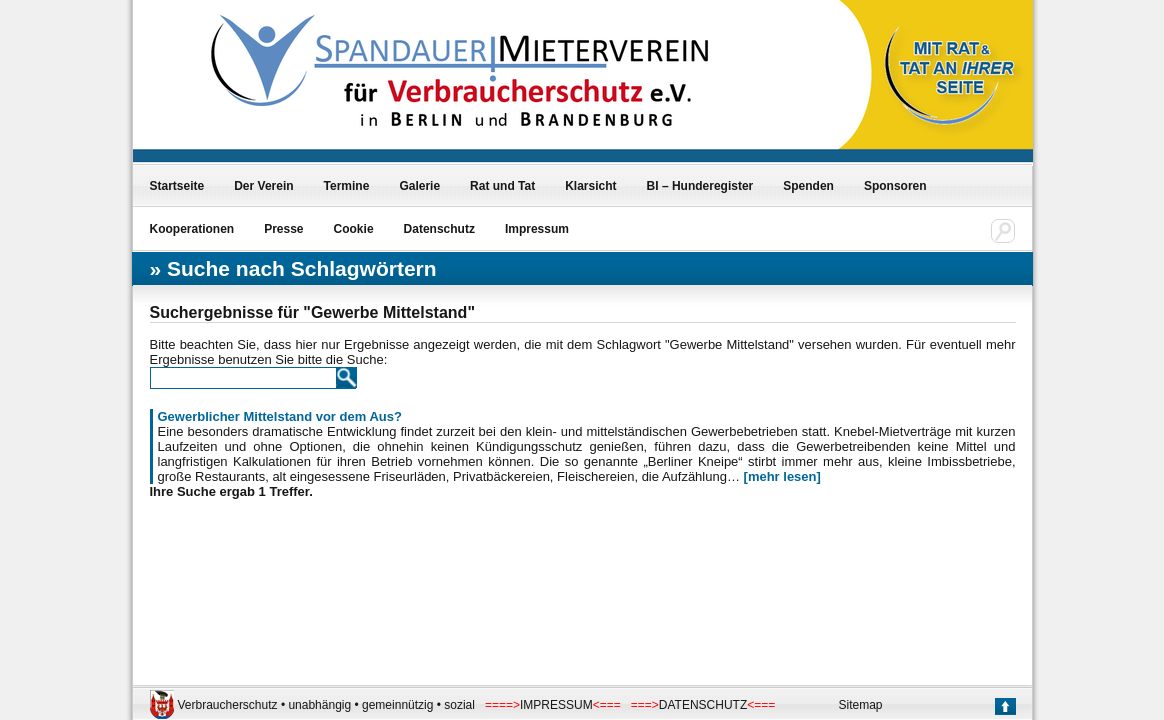 Image resolution: width=1164 pixels, height=720 pixels. What do you see at coordinates (354, 229) in the screenshot?
I see `Cookie` at bounding box center [354, 229].